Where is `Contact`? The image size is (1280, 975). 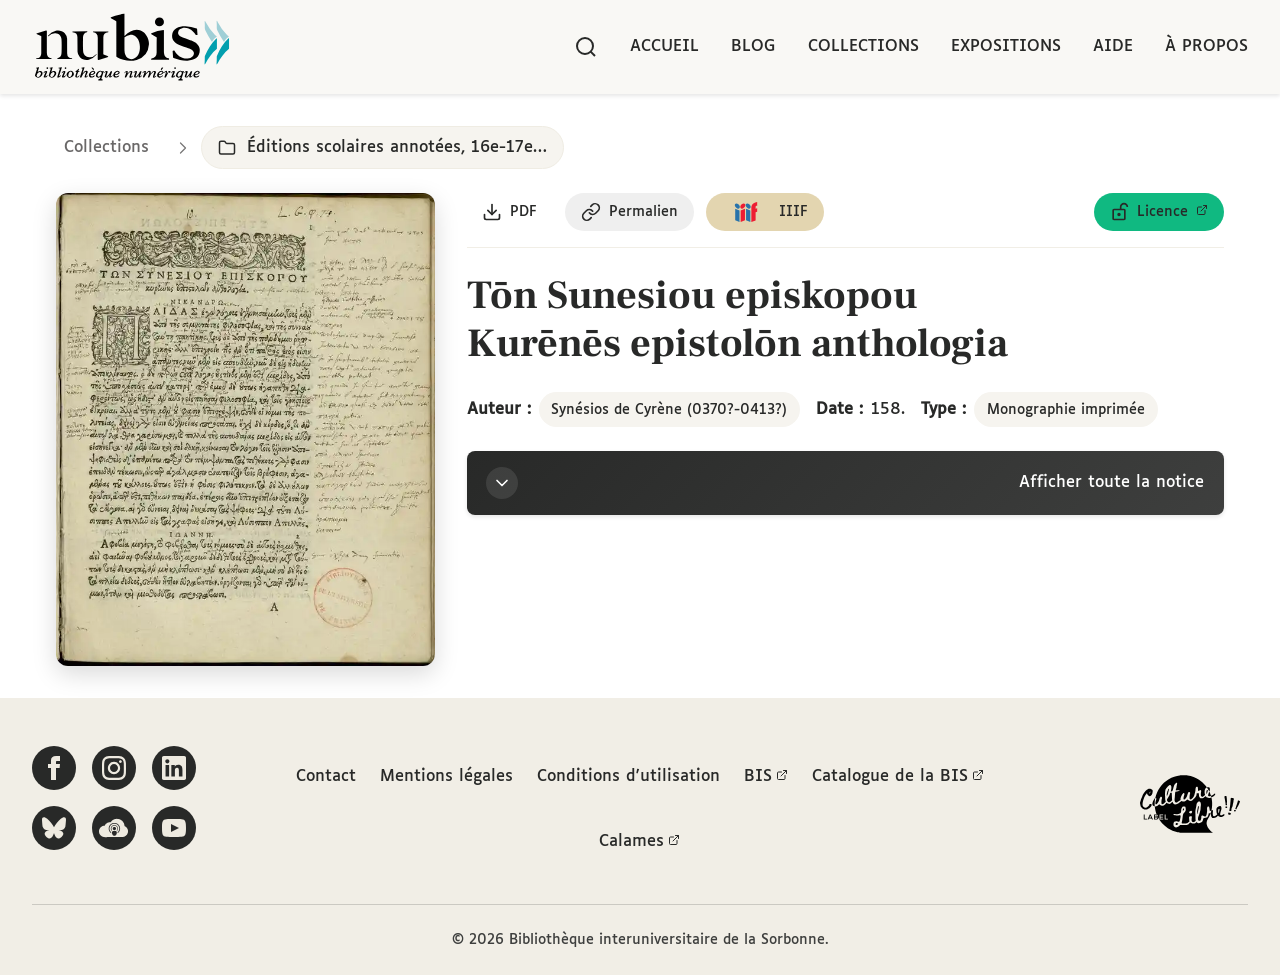 Contact is located at coordinates (326, 775).